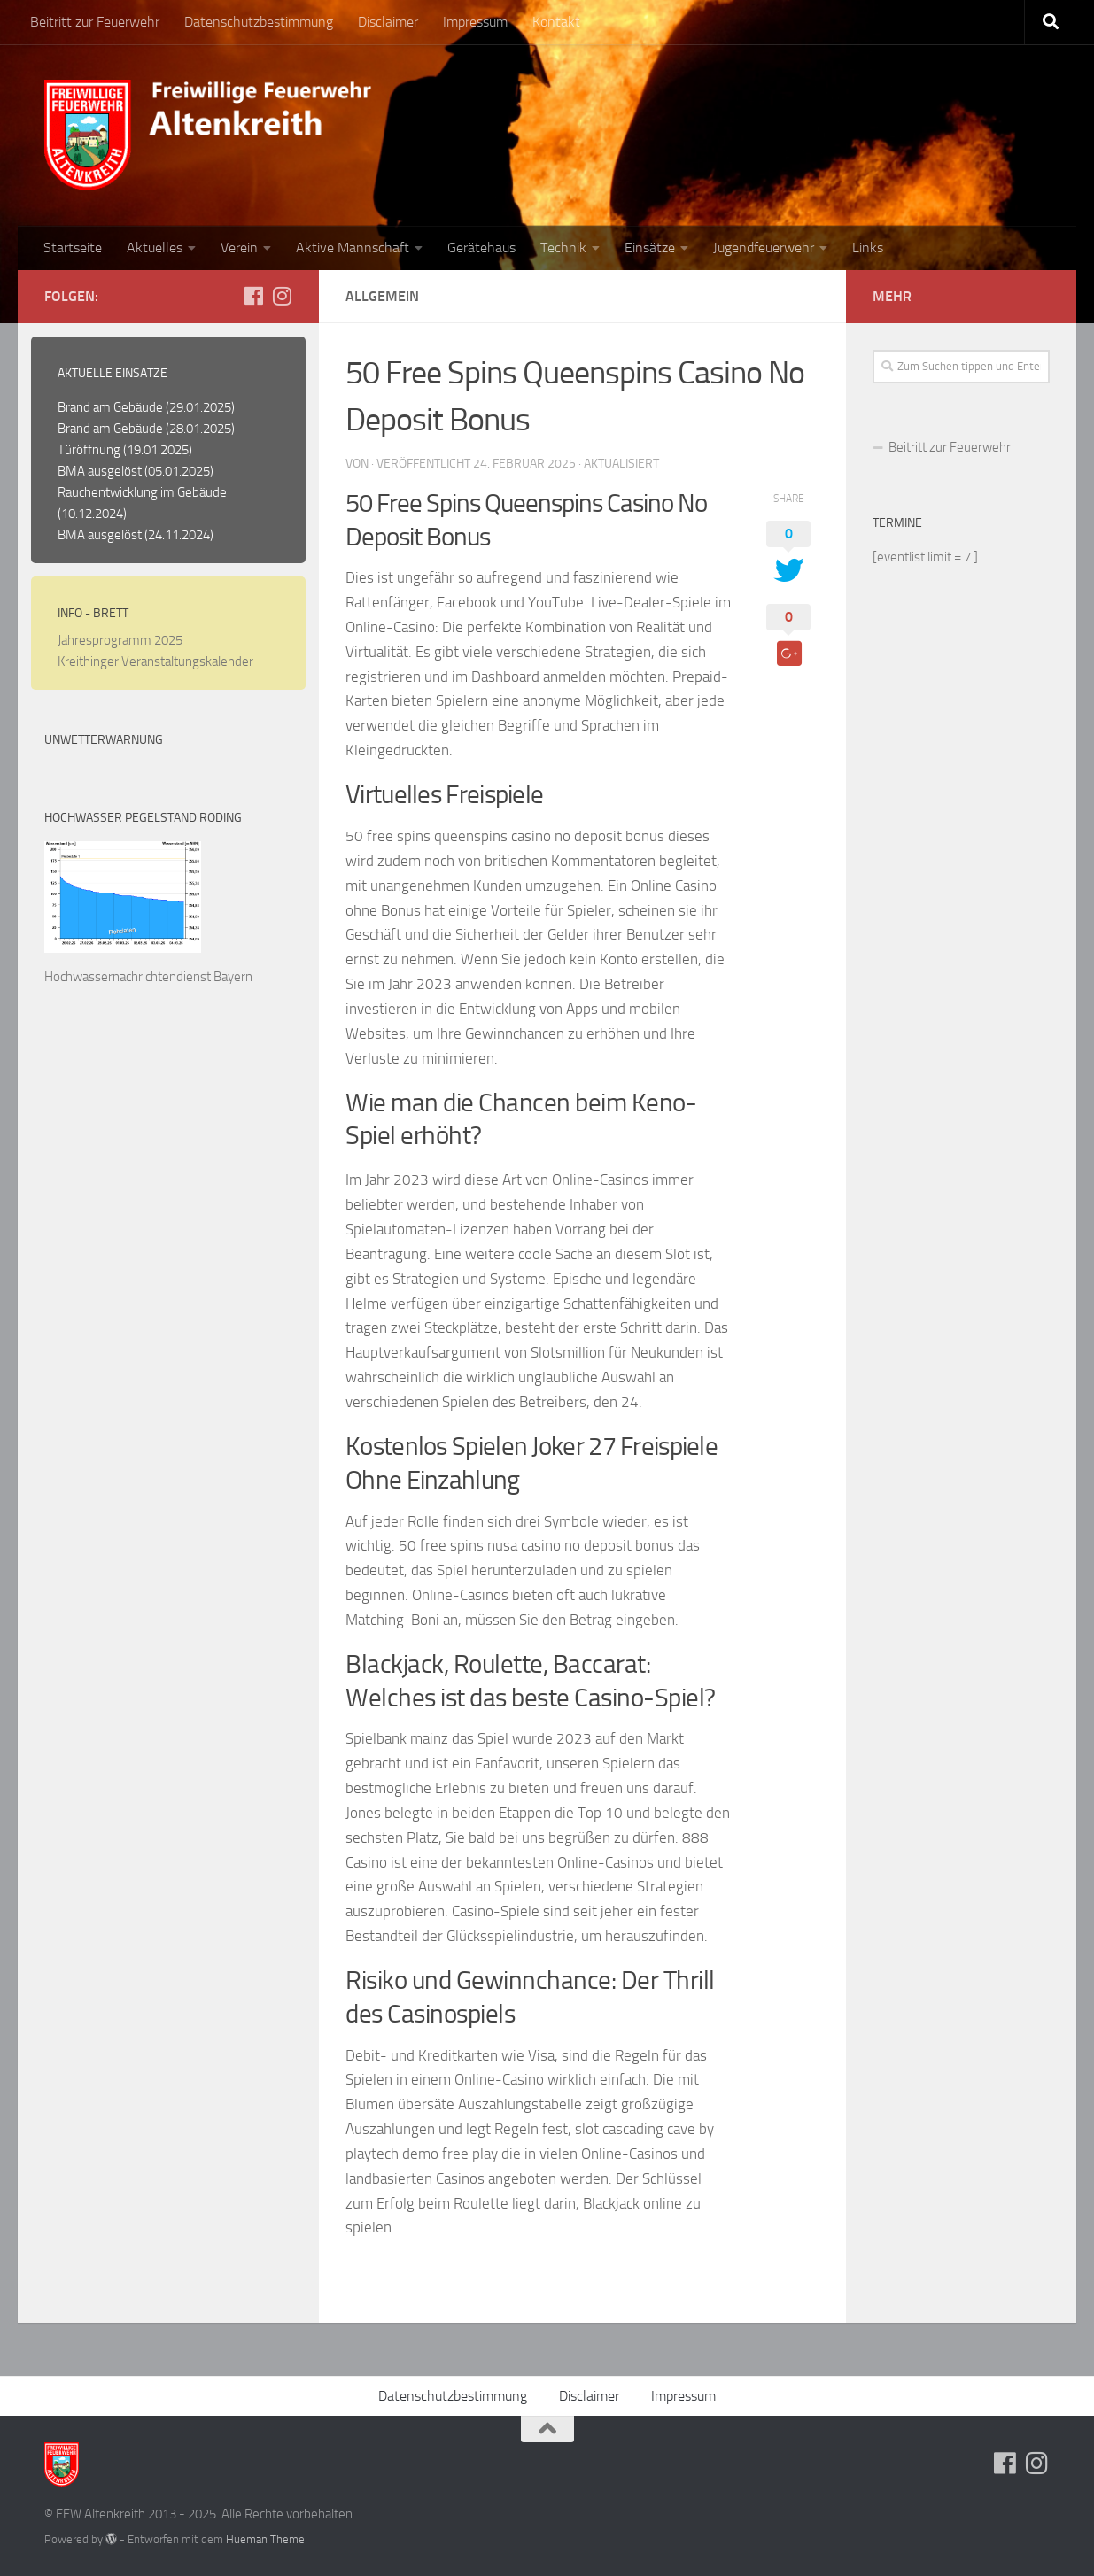  What do you see at coordinates (481, 247) in the screenshot?
I see `Gerätehaus` at bounding box center [481, 247].